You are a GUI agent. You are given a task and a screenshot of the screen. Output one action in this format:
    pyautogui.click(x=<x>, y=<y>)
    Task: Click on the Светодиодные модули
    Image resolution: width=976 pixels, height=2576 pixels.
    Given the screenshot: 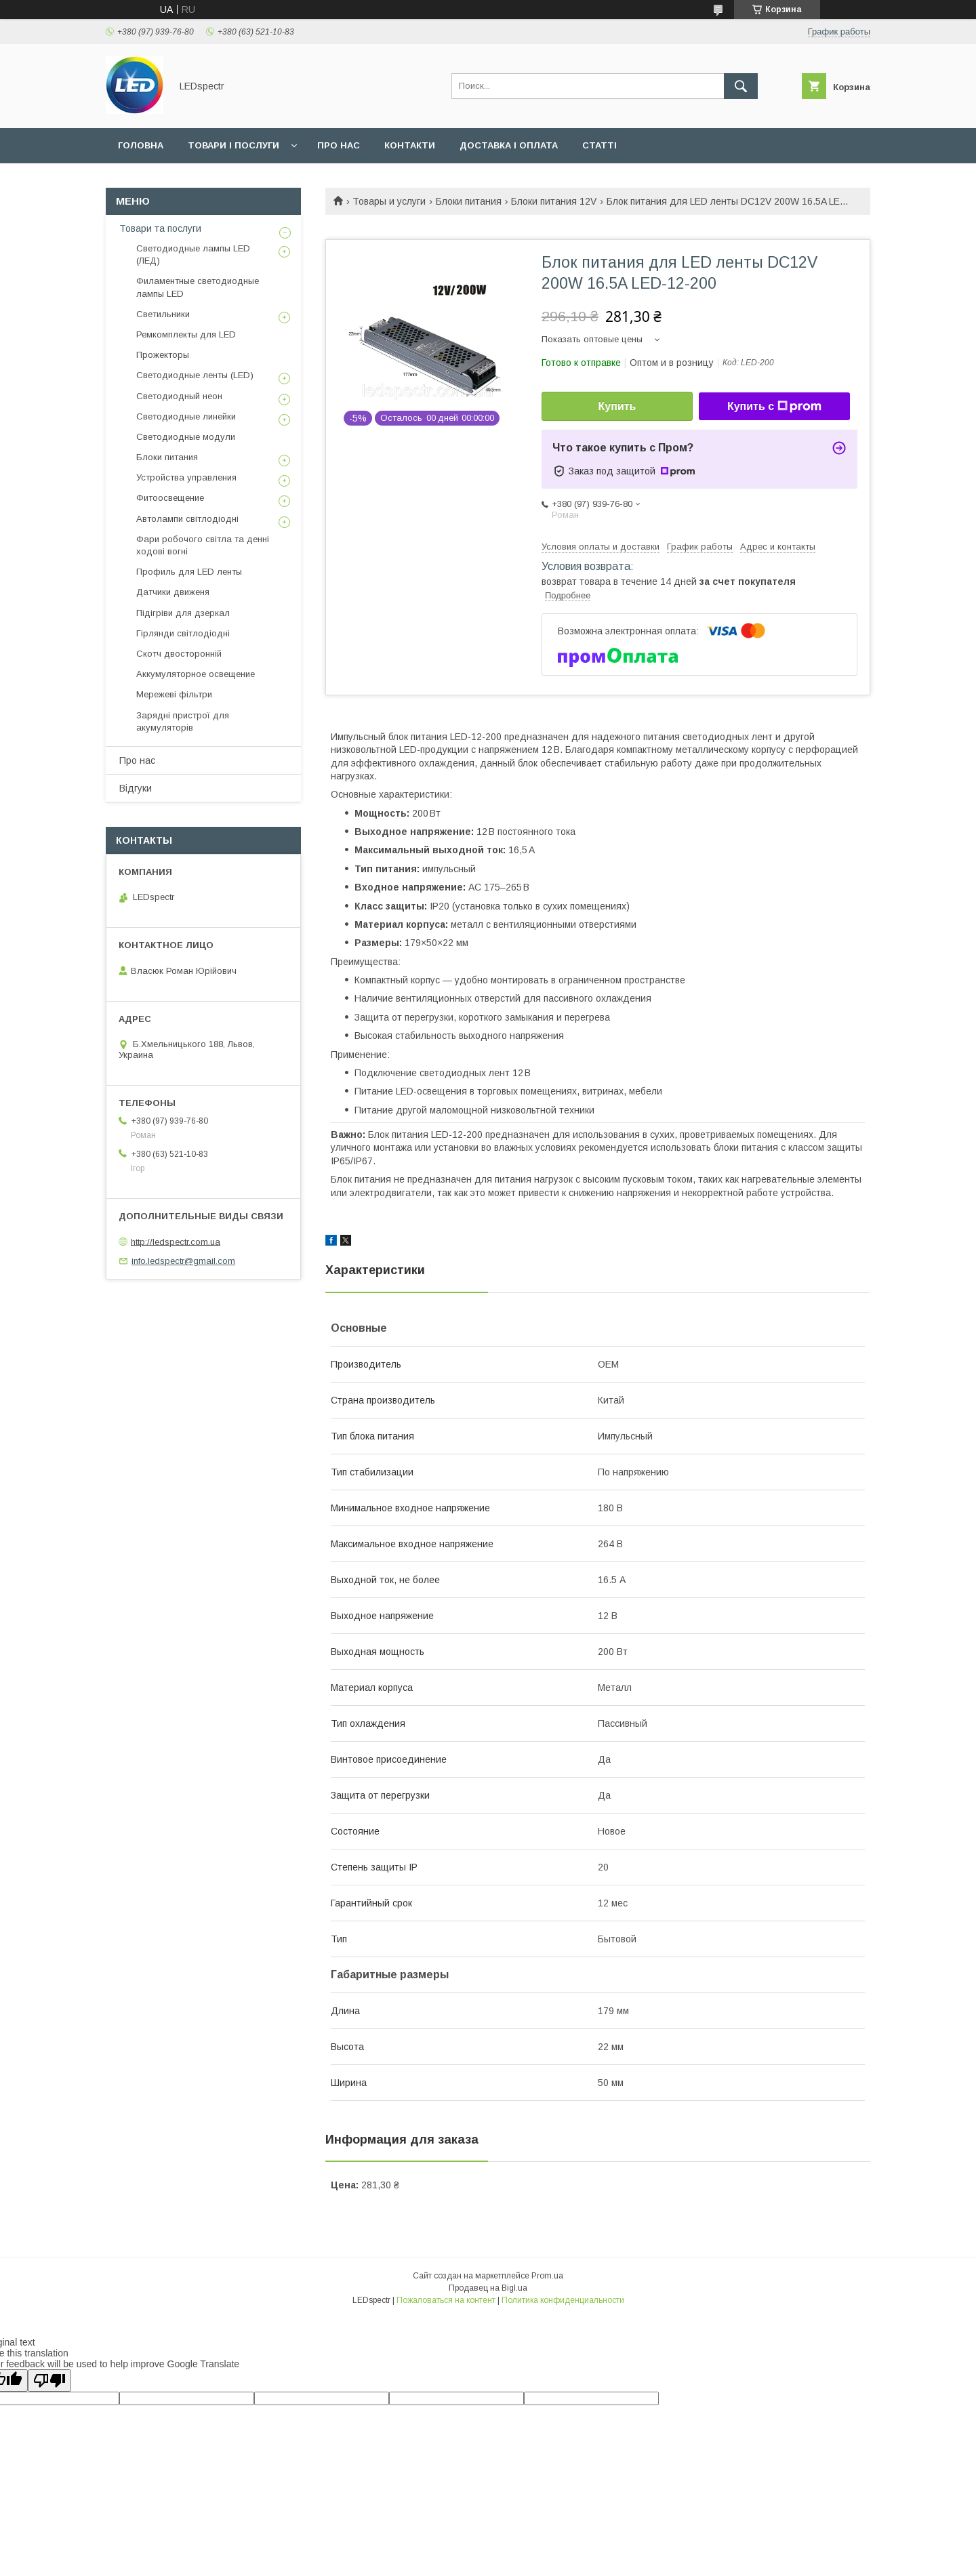 What is the action you would take?
    pyautogui.click(x=185, y=437)
    